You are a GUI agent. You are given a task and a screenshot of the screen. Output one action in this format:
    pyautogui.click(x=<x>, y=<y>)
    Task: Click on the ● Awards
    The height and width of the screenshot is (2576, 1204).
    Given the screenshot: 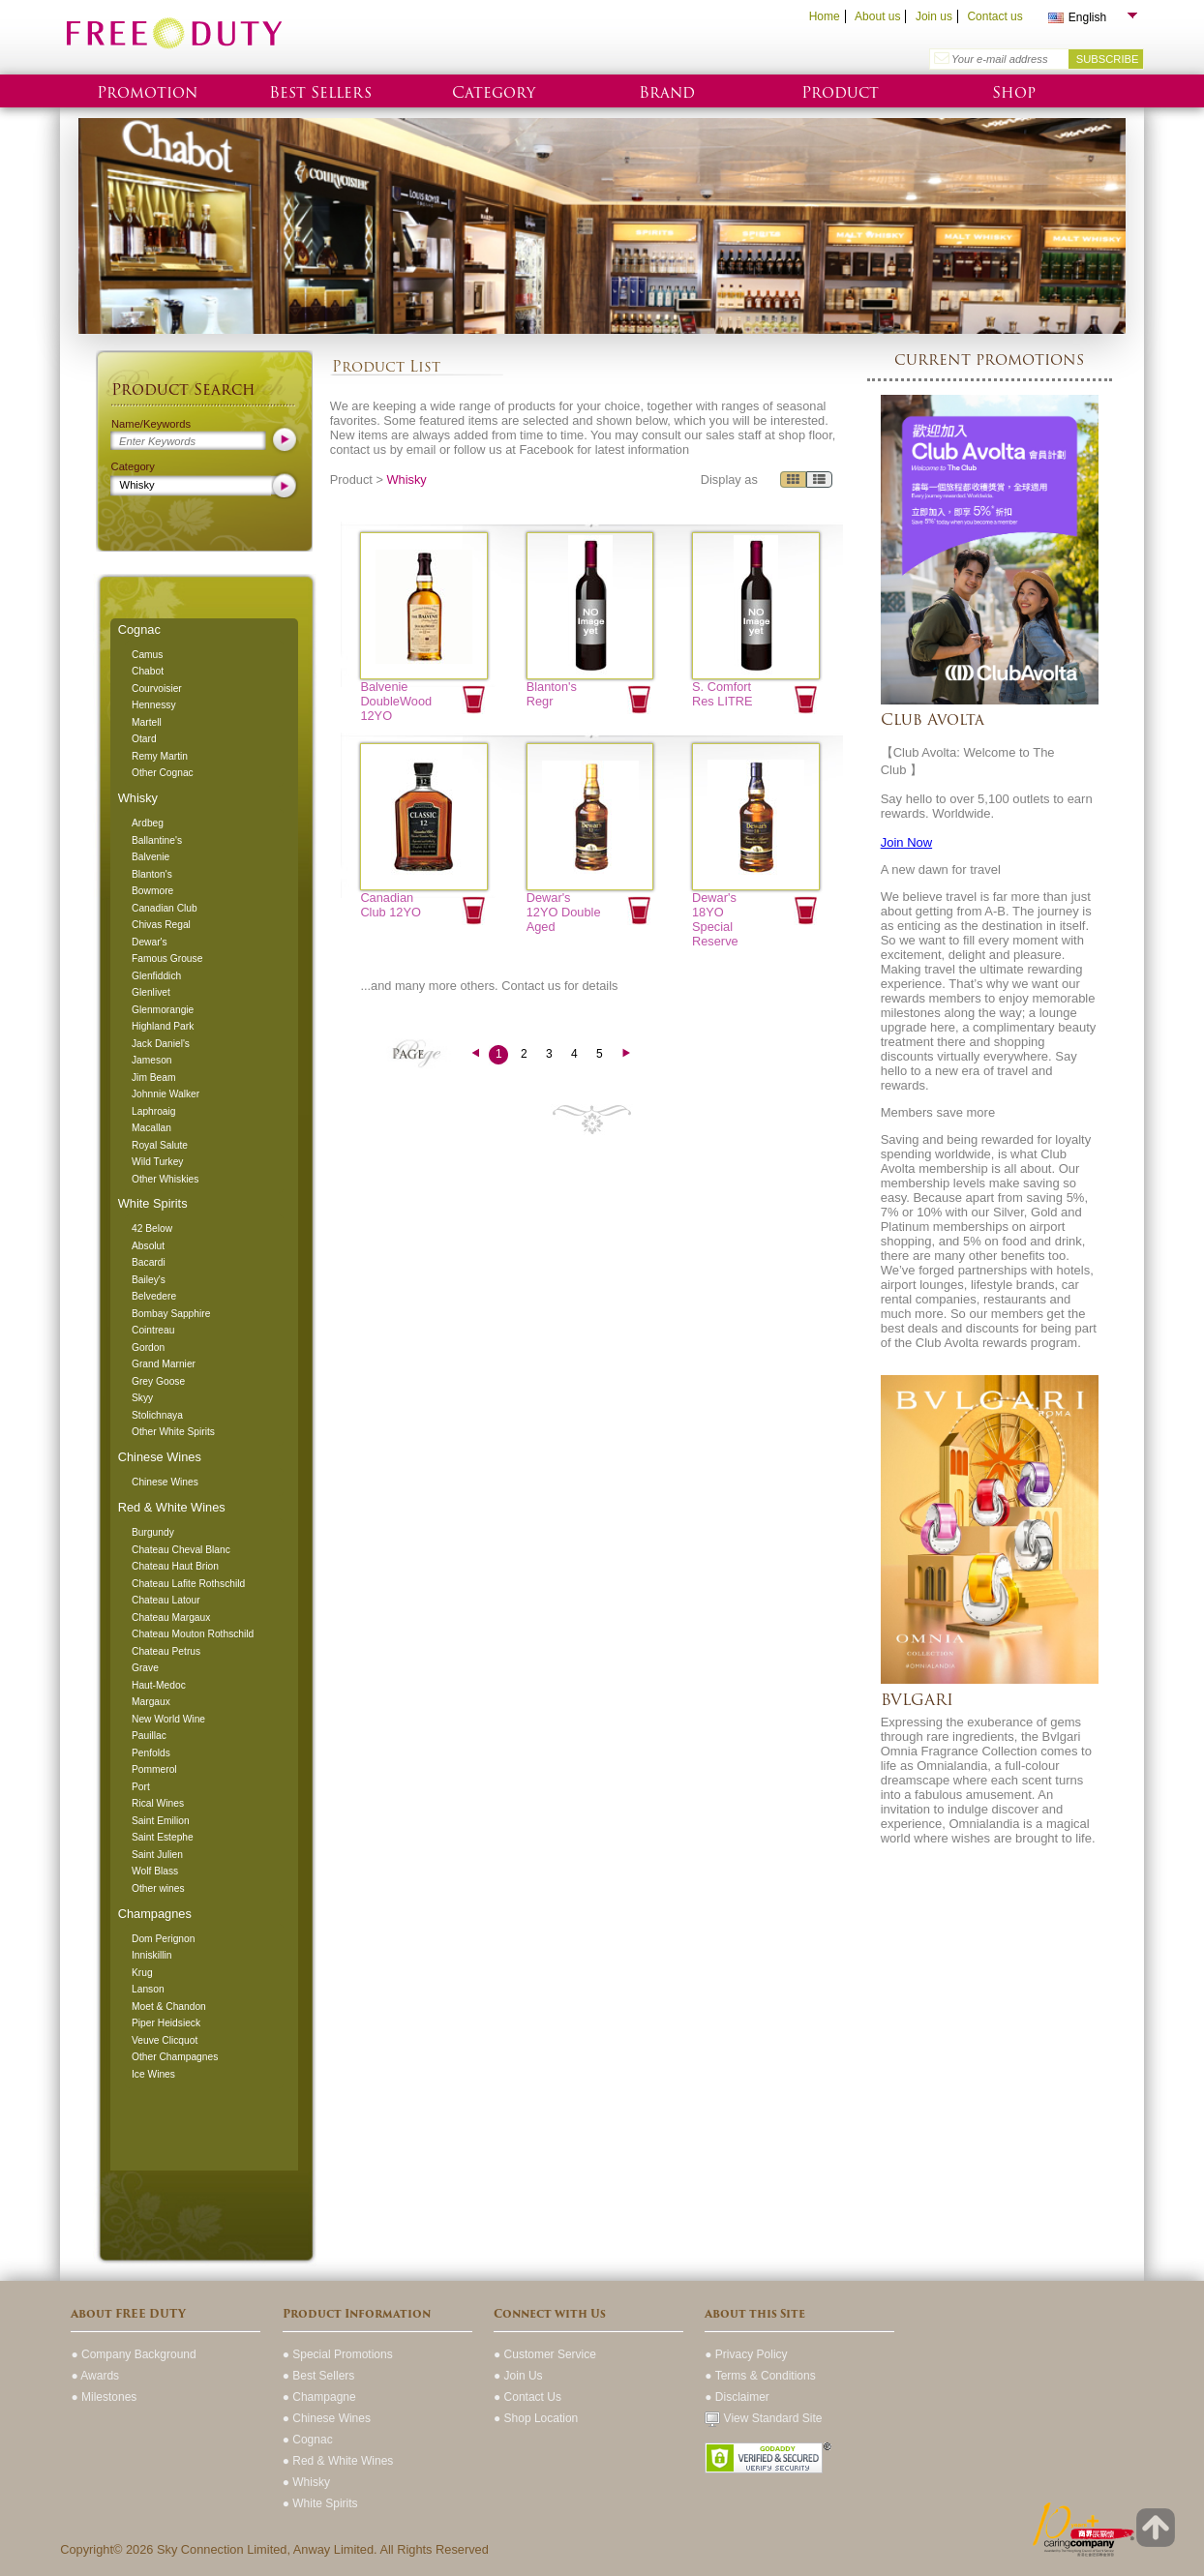 What is the action you would take?
    pyautogui.click(x=95, y=2375)
    